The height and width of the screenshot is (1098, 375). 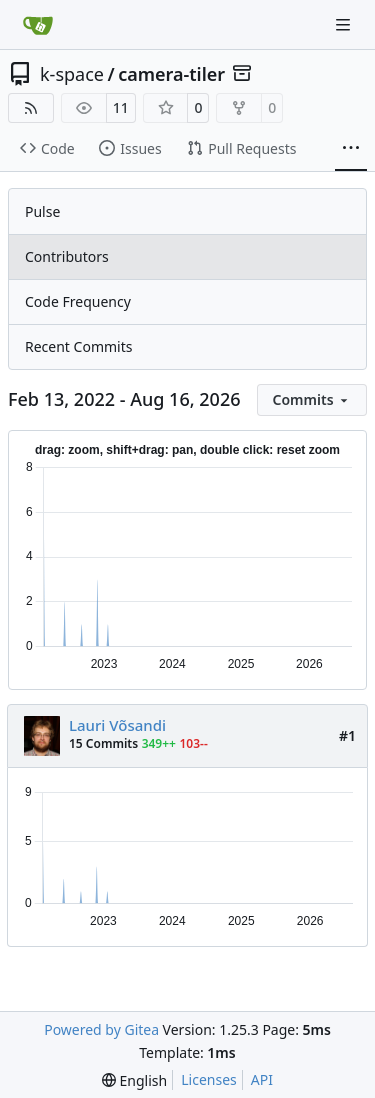 What do you see at coordinates (67, 256) in the screenshot?
I see `Contributors` at bounding box center [67, 256].